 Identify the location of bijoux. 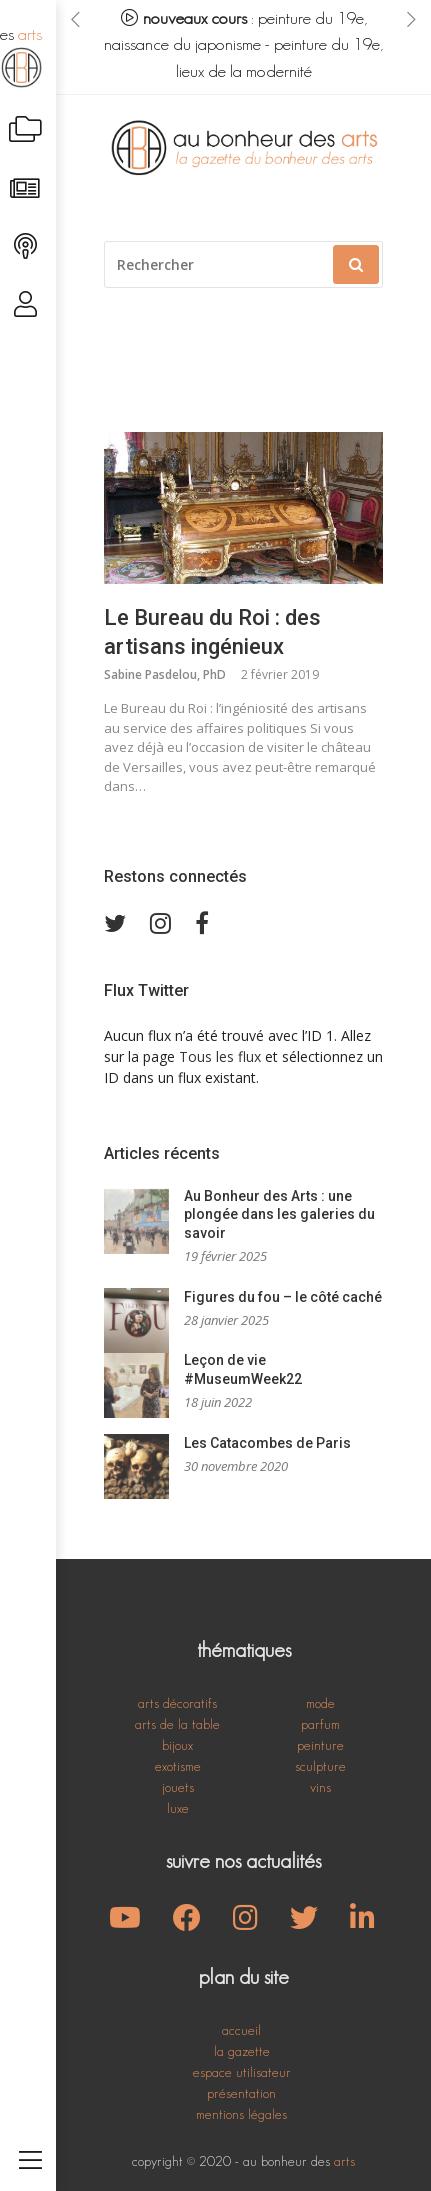
(177, 1745).